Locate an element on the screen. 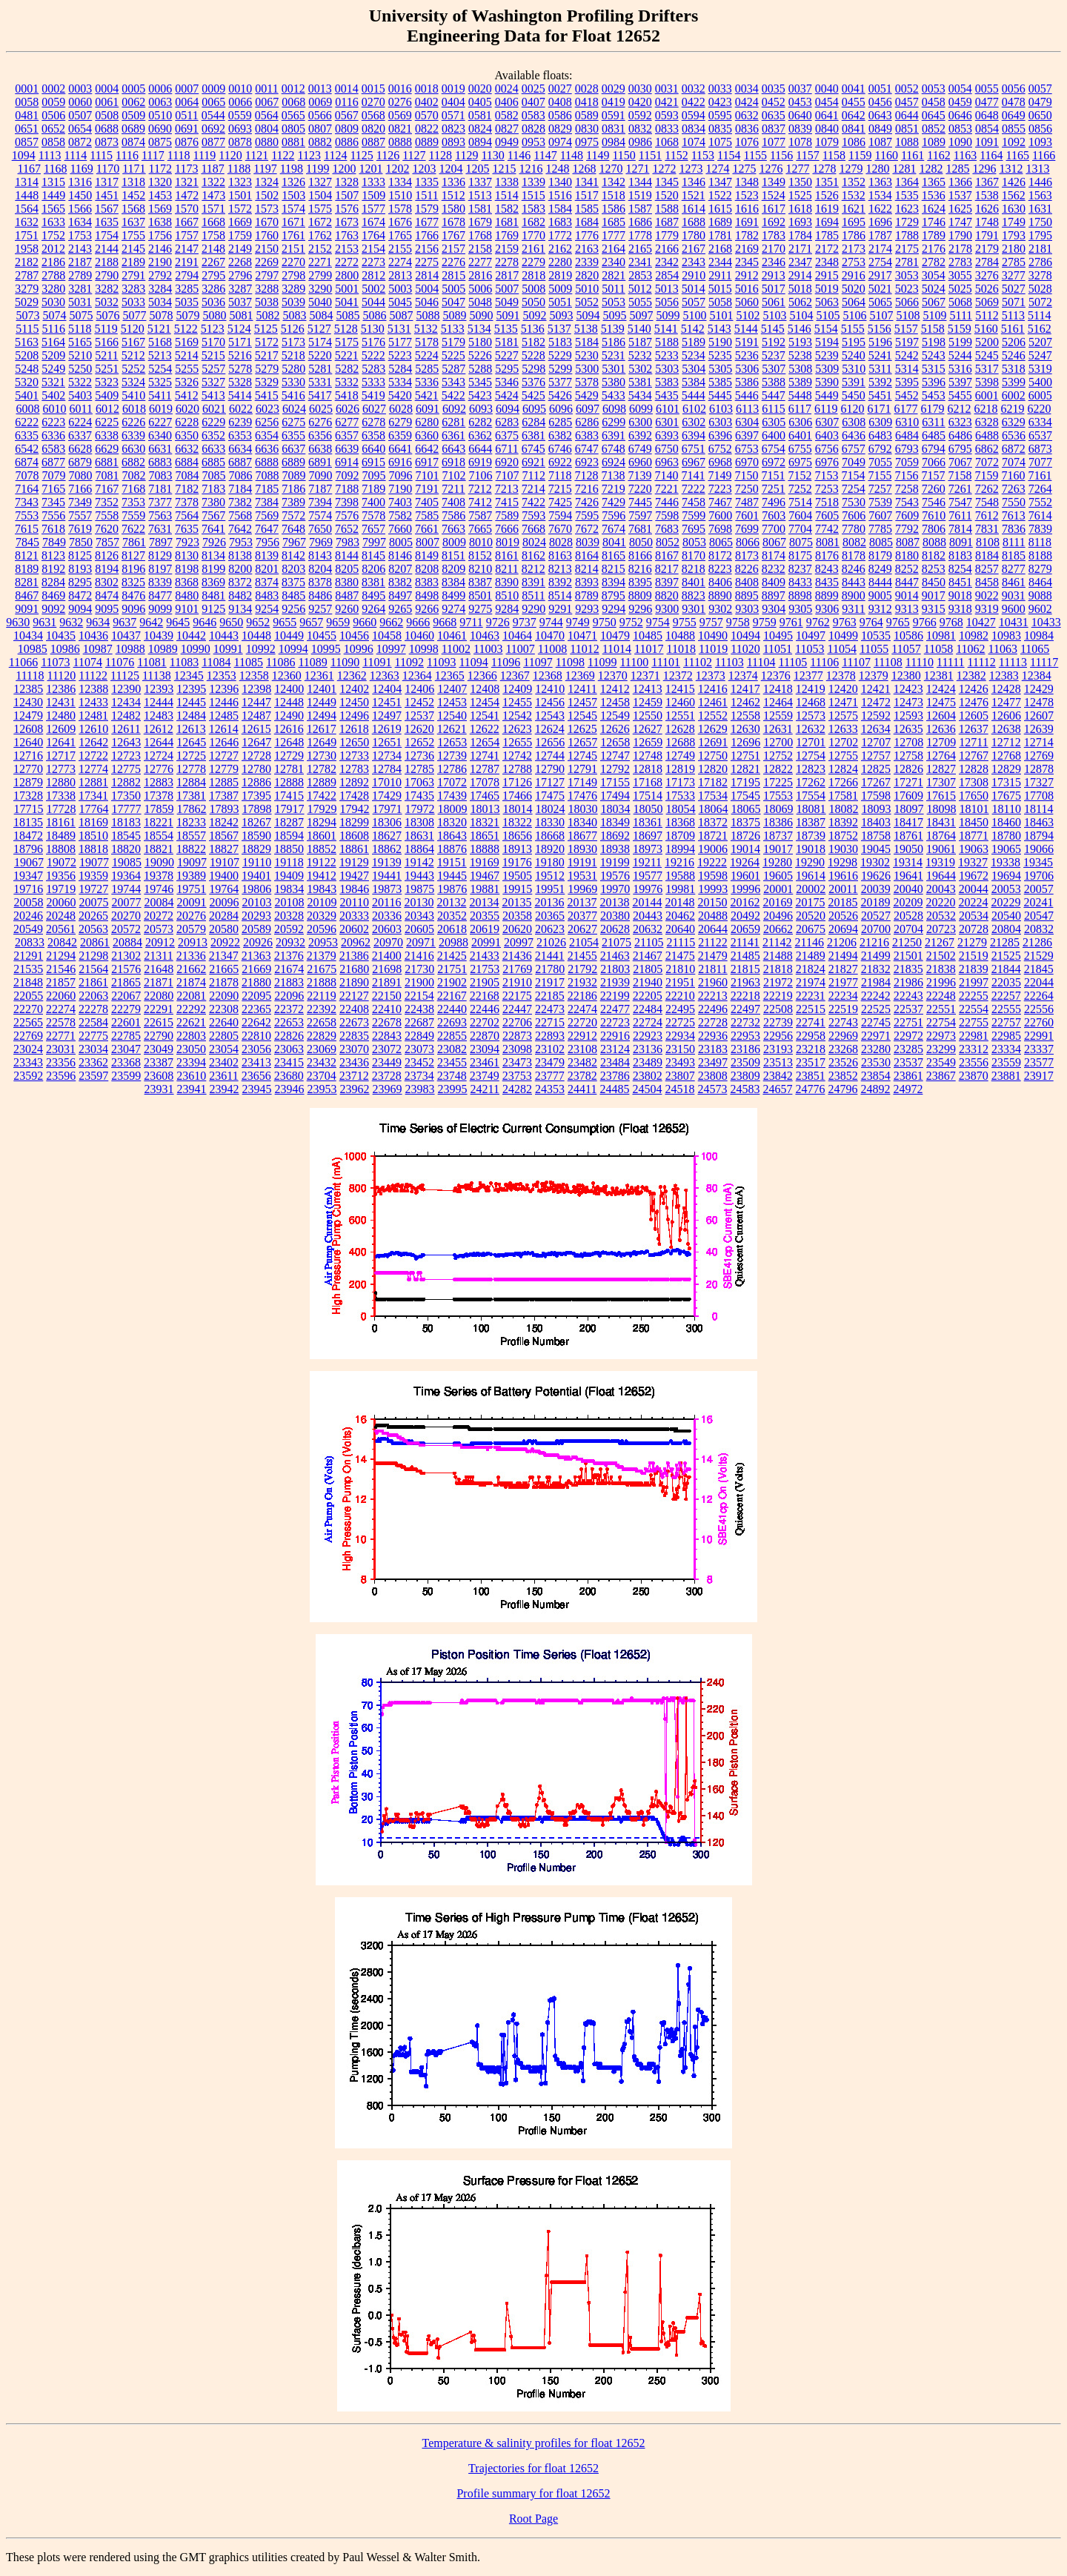  7576 is located at coordinates (347, 515).